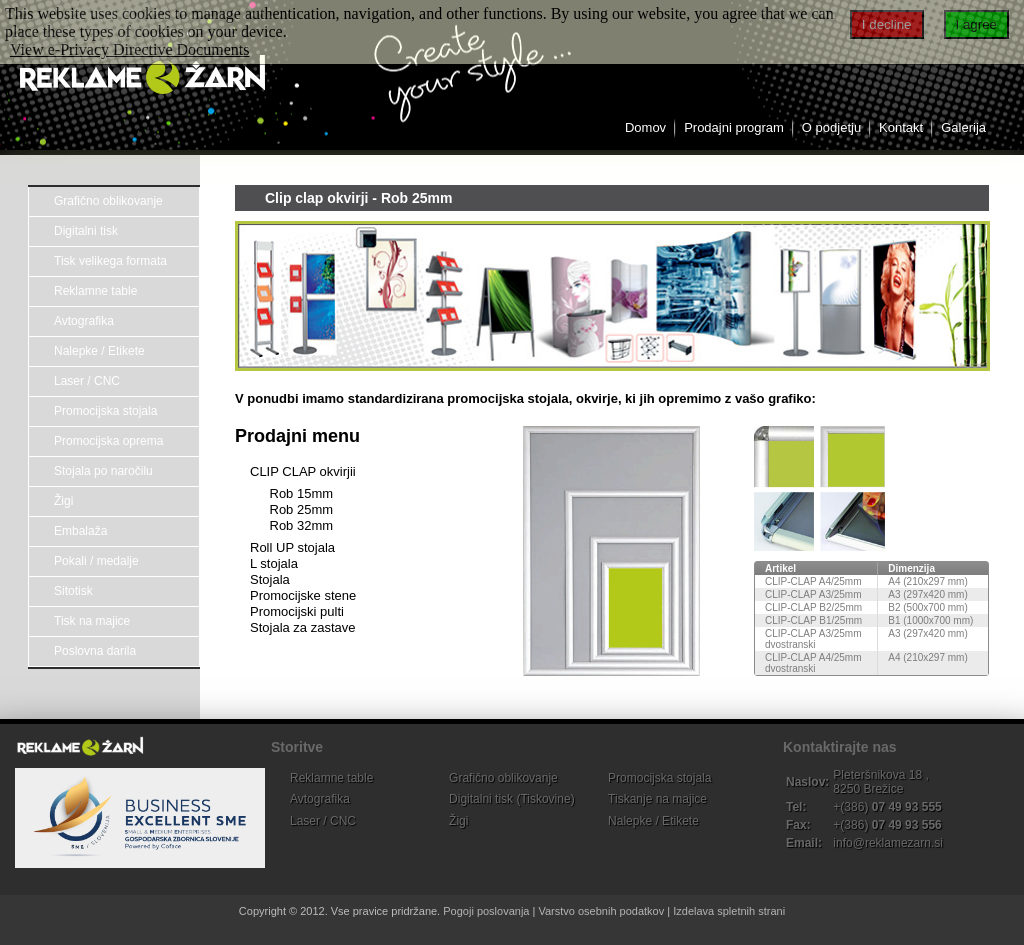 This screenshot has height=945, width=1024. Describe the element at coordinates (657, 799) in the screenshot. I see `Tiskanje na majice` at that location.